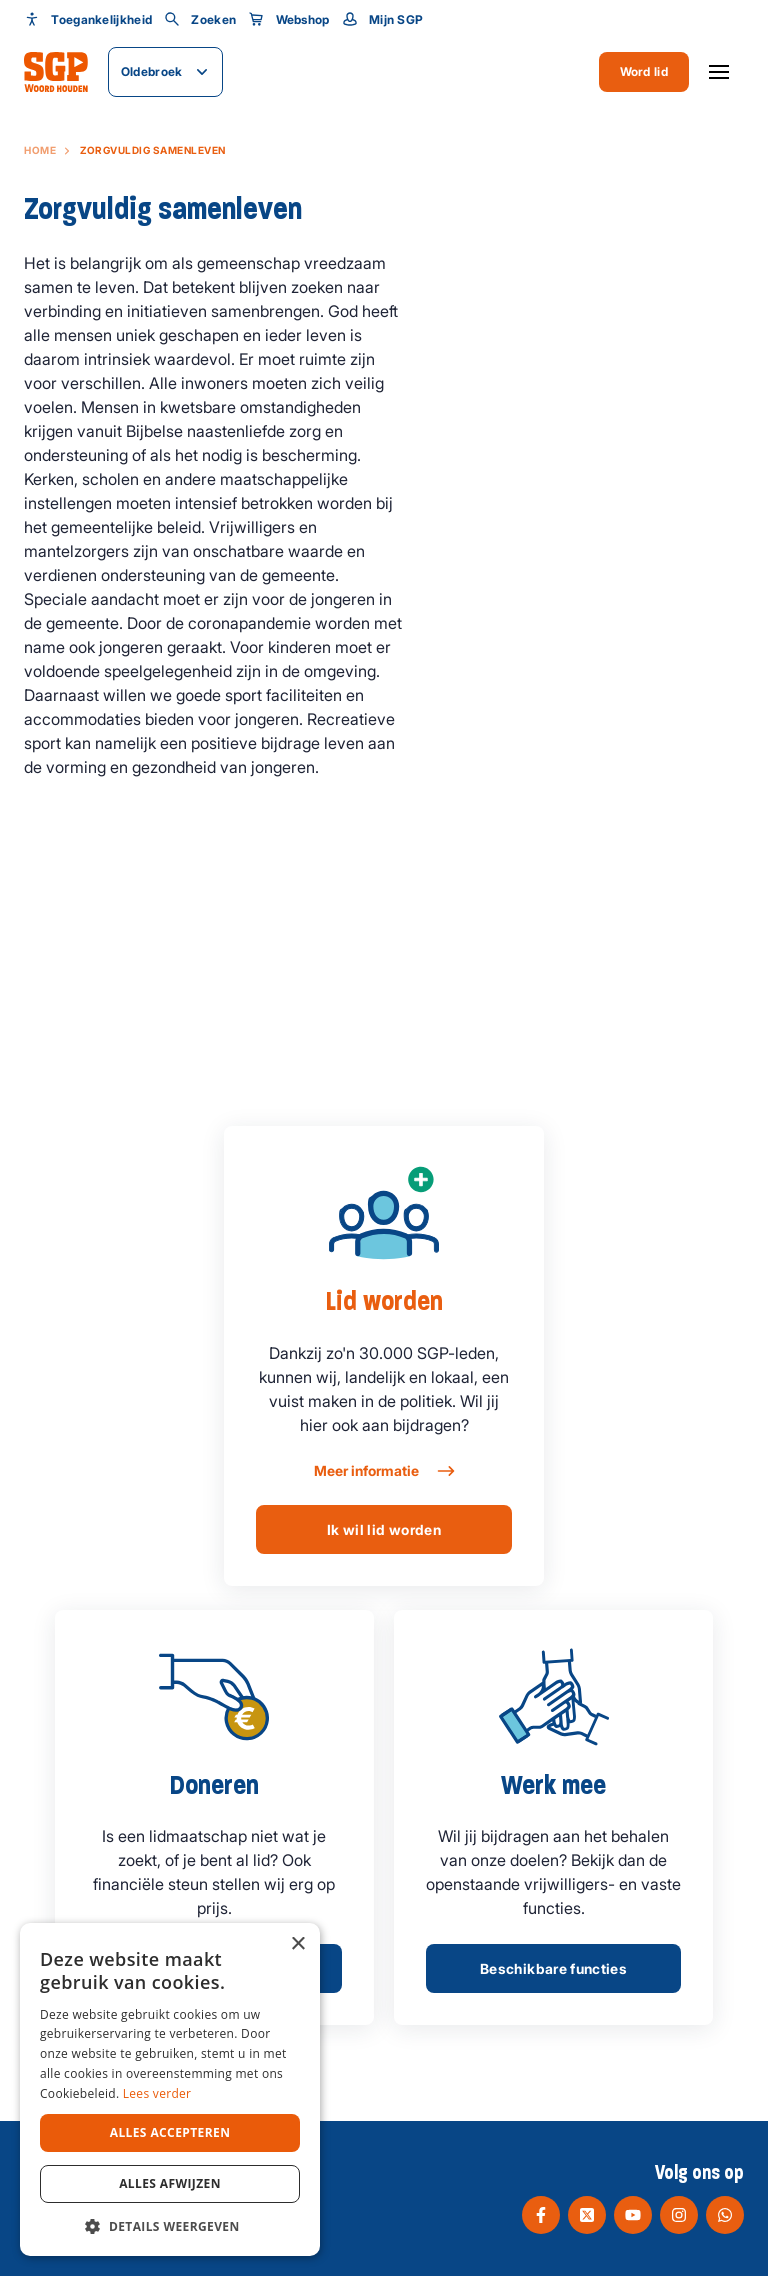  Describe the element at coordinates (553, 1968) in the screenshot. I see `Beschikbare functies` at that location.